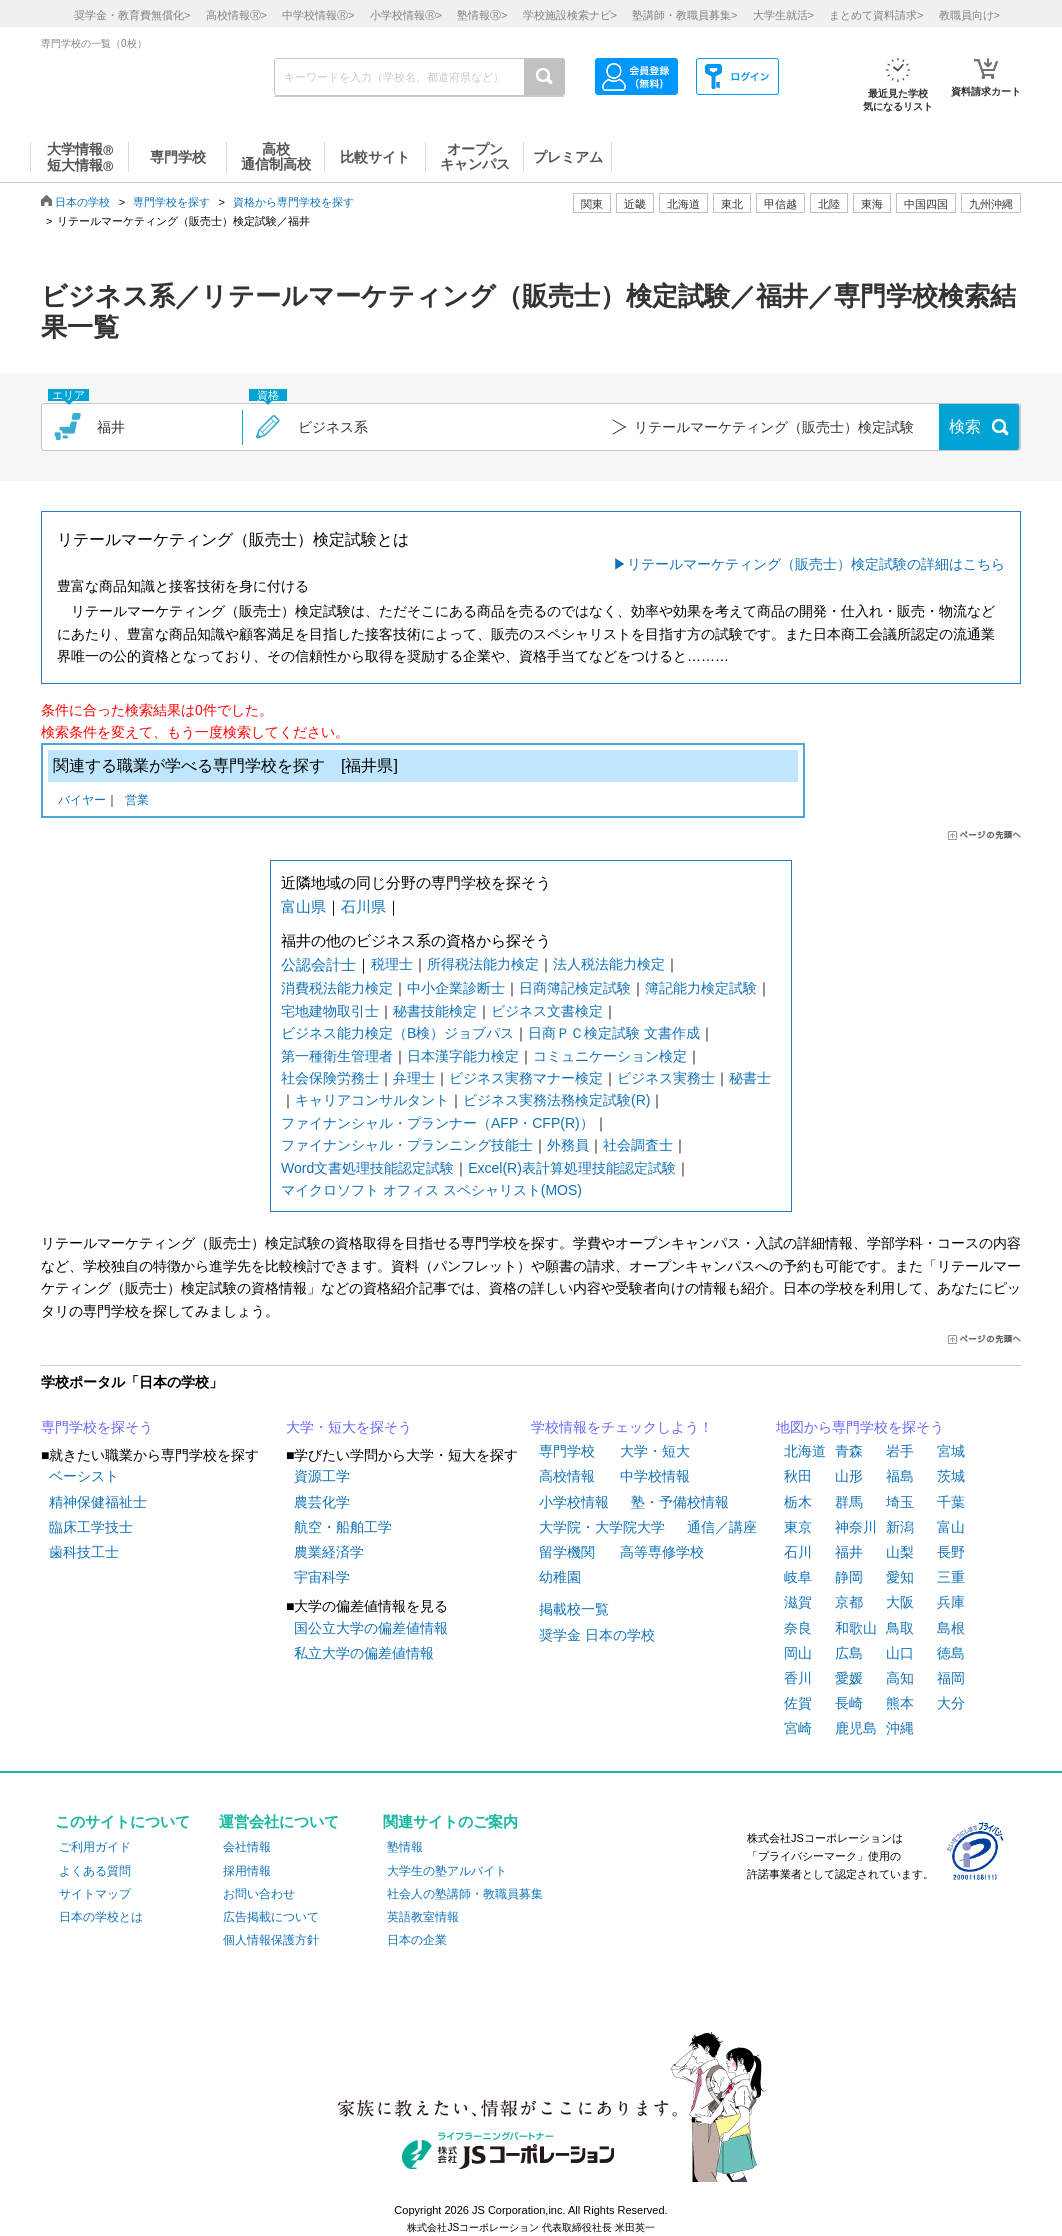 This screenshot has width=1062, height=2236. What do you see at coordinates (900, 1552) in the screenshot?
I see `山梨` at bounding box center [900, 1552].